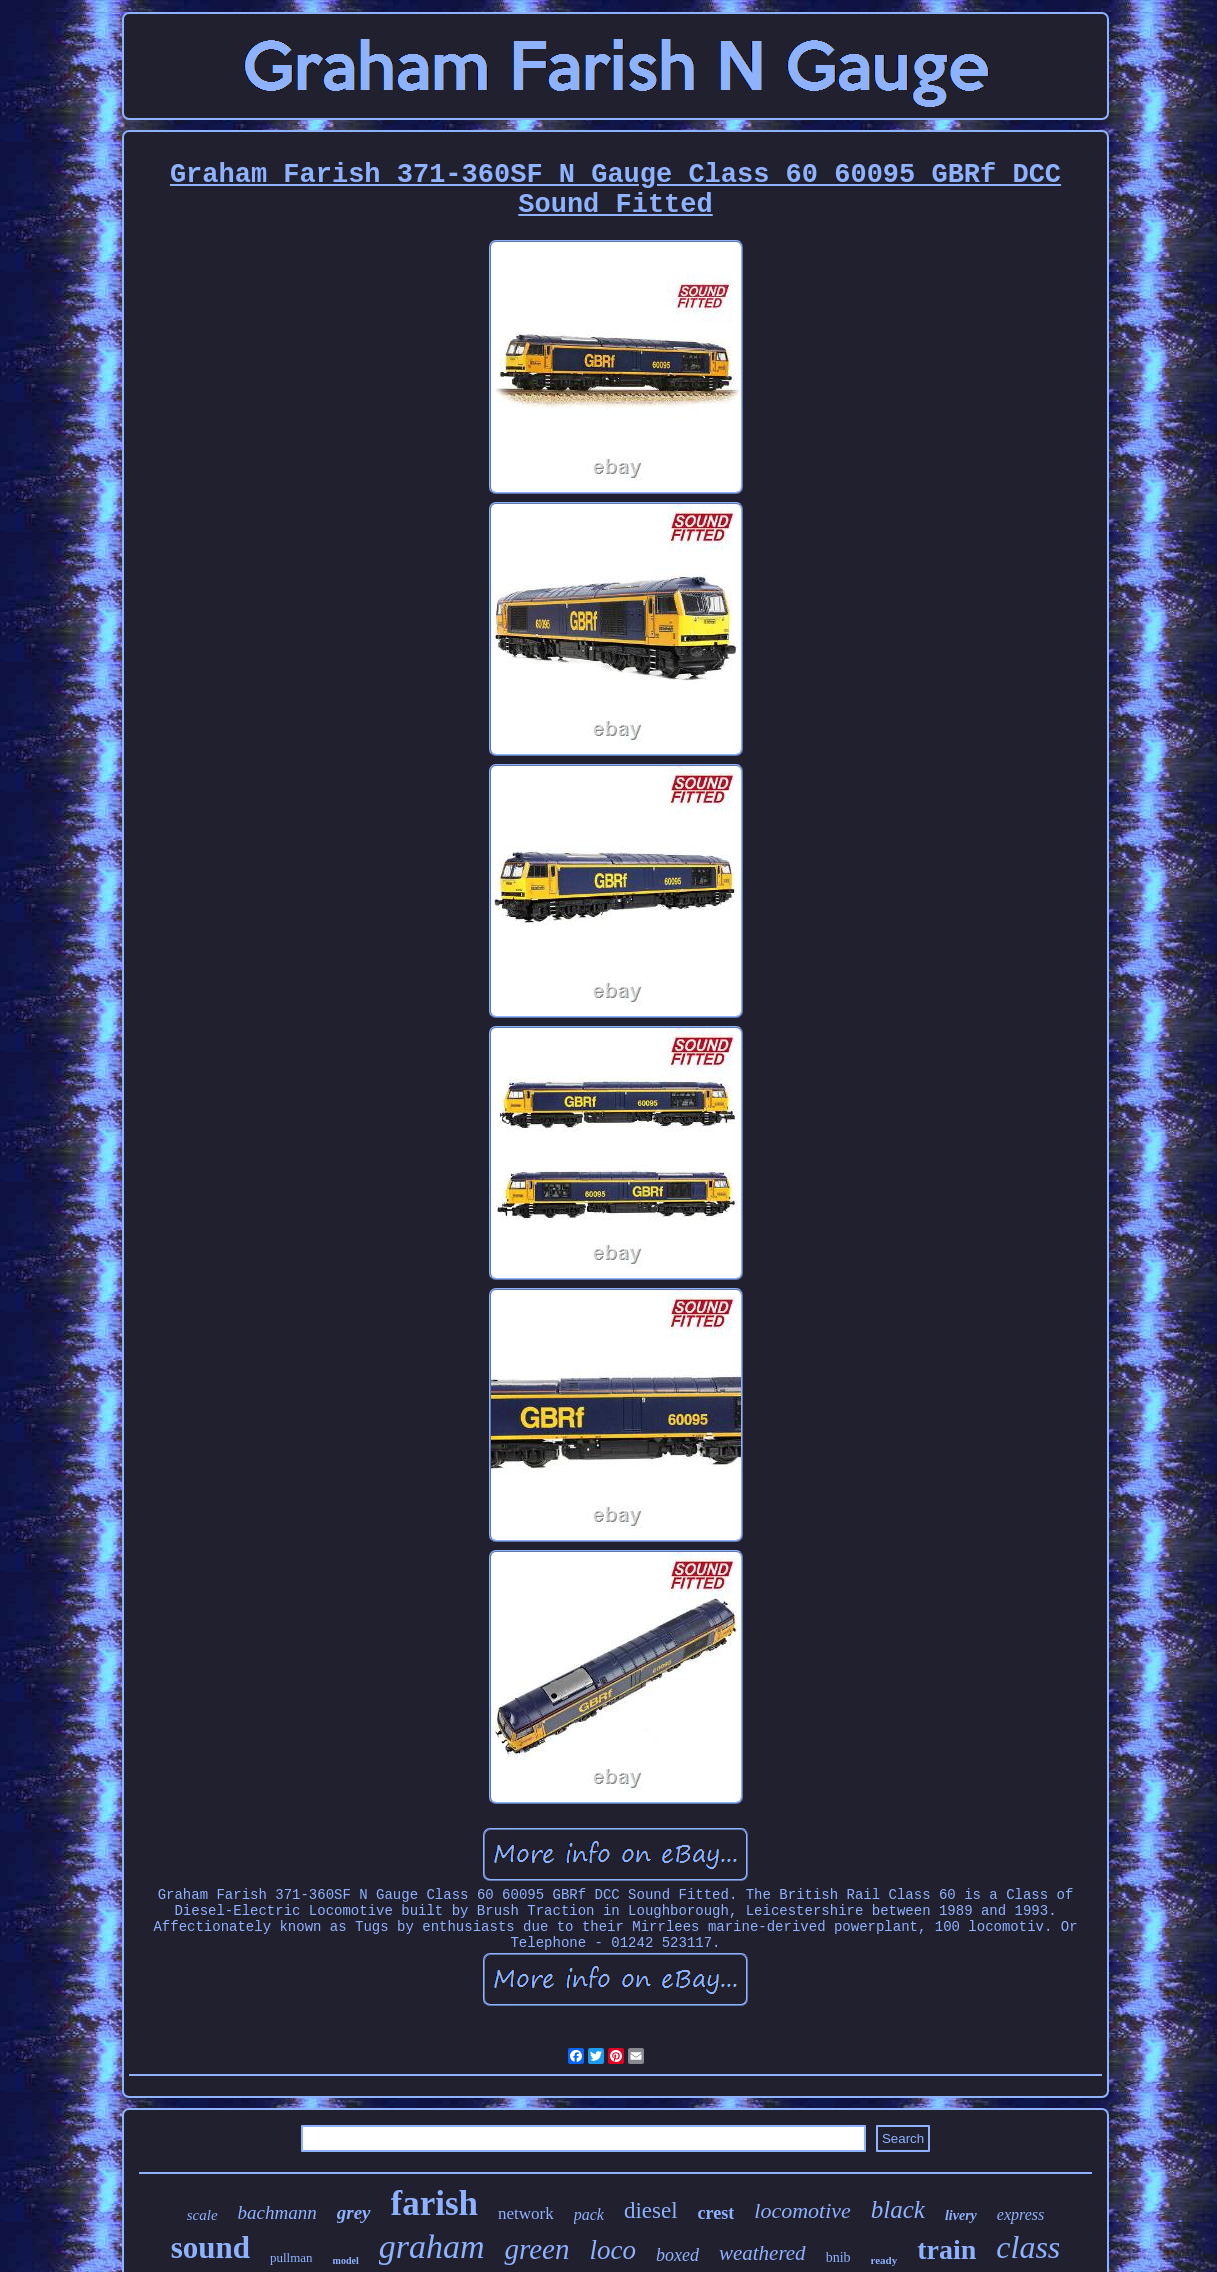 This screenshot has height=2272, width=1217. What do you see at coordinates (526, 2213) in the screenshot?
I see `network` at bounding box center [526, 2213].